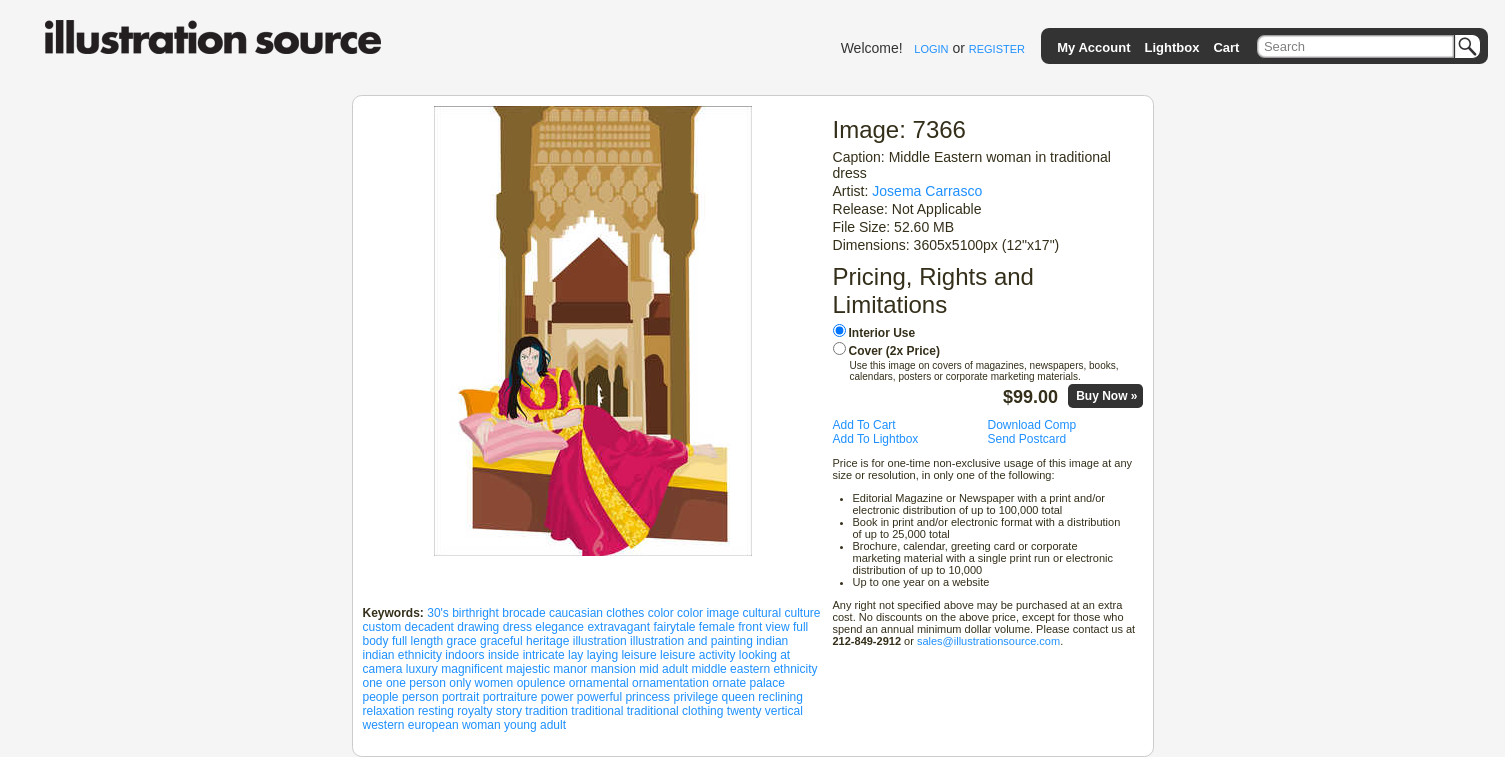  What do you see at coordinates (864, 425) in the screenshot?
I see `Add To Cart` at bounding box center [864, 425].